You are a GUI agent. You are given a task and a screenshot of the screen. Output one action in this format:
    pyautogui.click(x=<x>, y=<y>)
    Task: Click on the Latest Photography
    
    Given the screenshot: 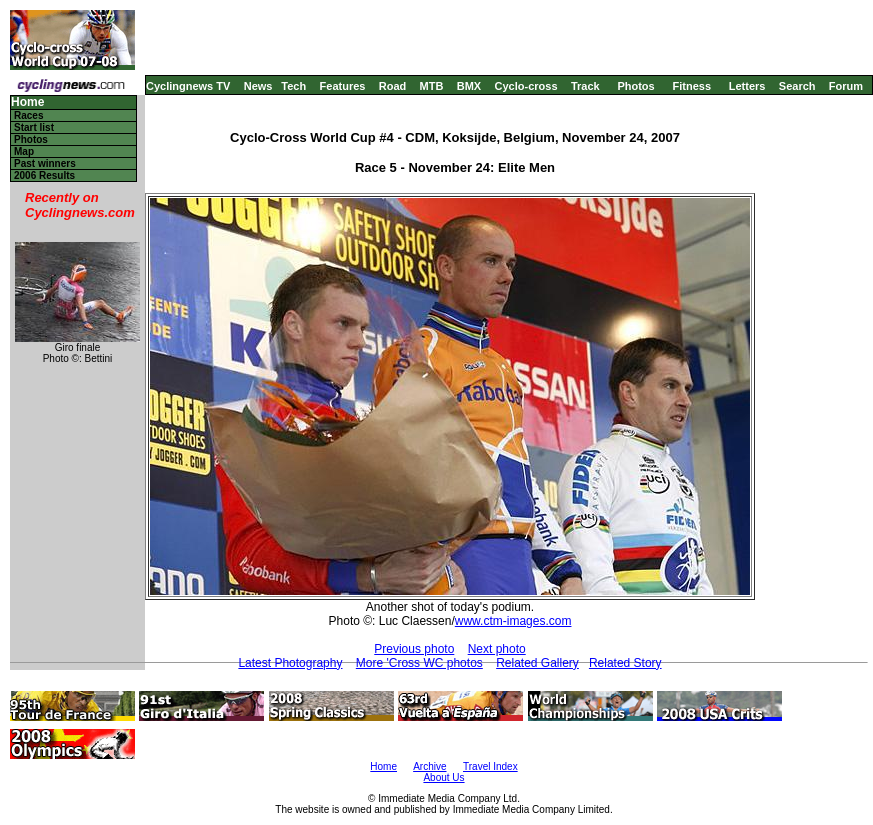 What is the action you would take?
    pyautogui.click(x=290, y=663)
    